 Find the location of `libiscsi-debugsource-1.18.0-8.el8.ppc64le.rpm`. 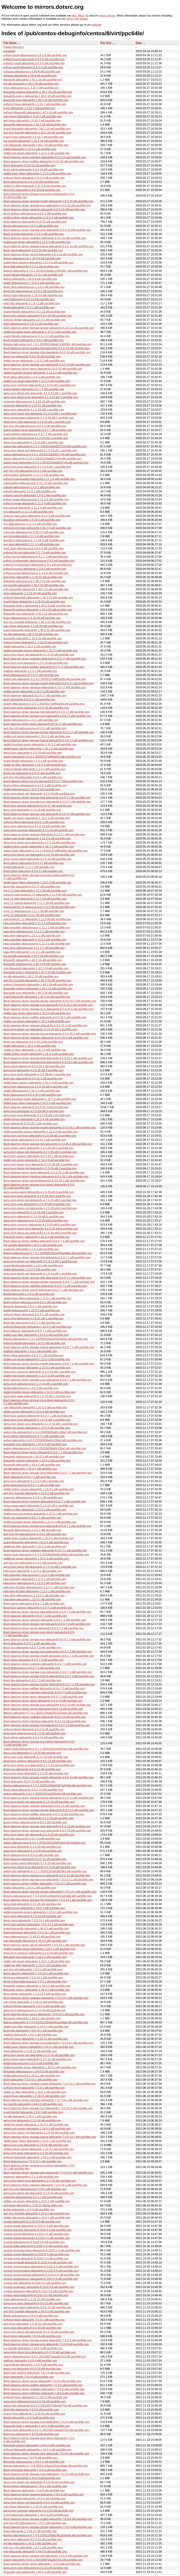

libiscsi-debugsource-1.18.0-8.el8.ppc64le.rpm is located at coordinates (32, 258).